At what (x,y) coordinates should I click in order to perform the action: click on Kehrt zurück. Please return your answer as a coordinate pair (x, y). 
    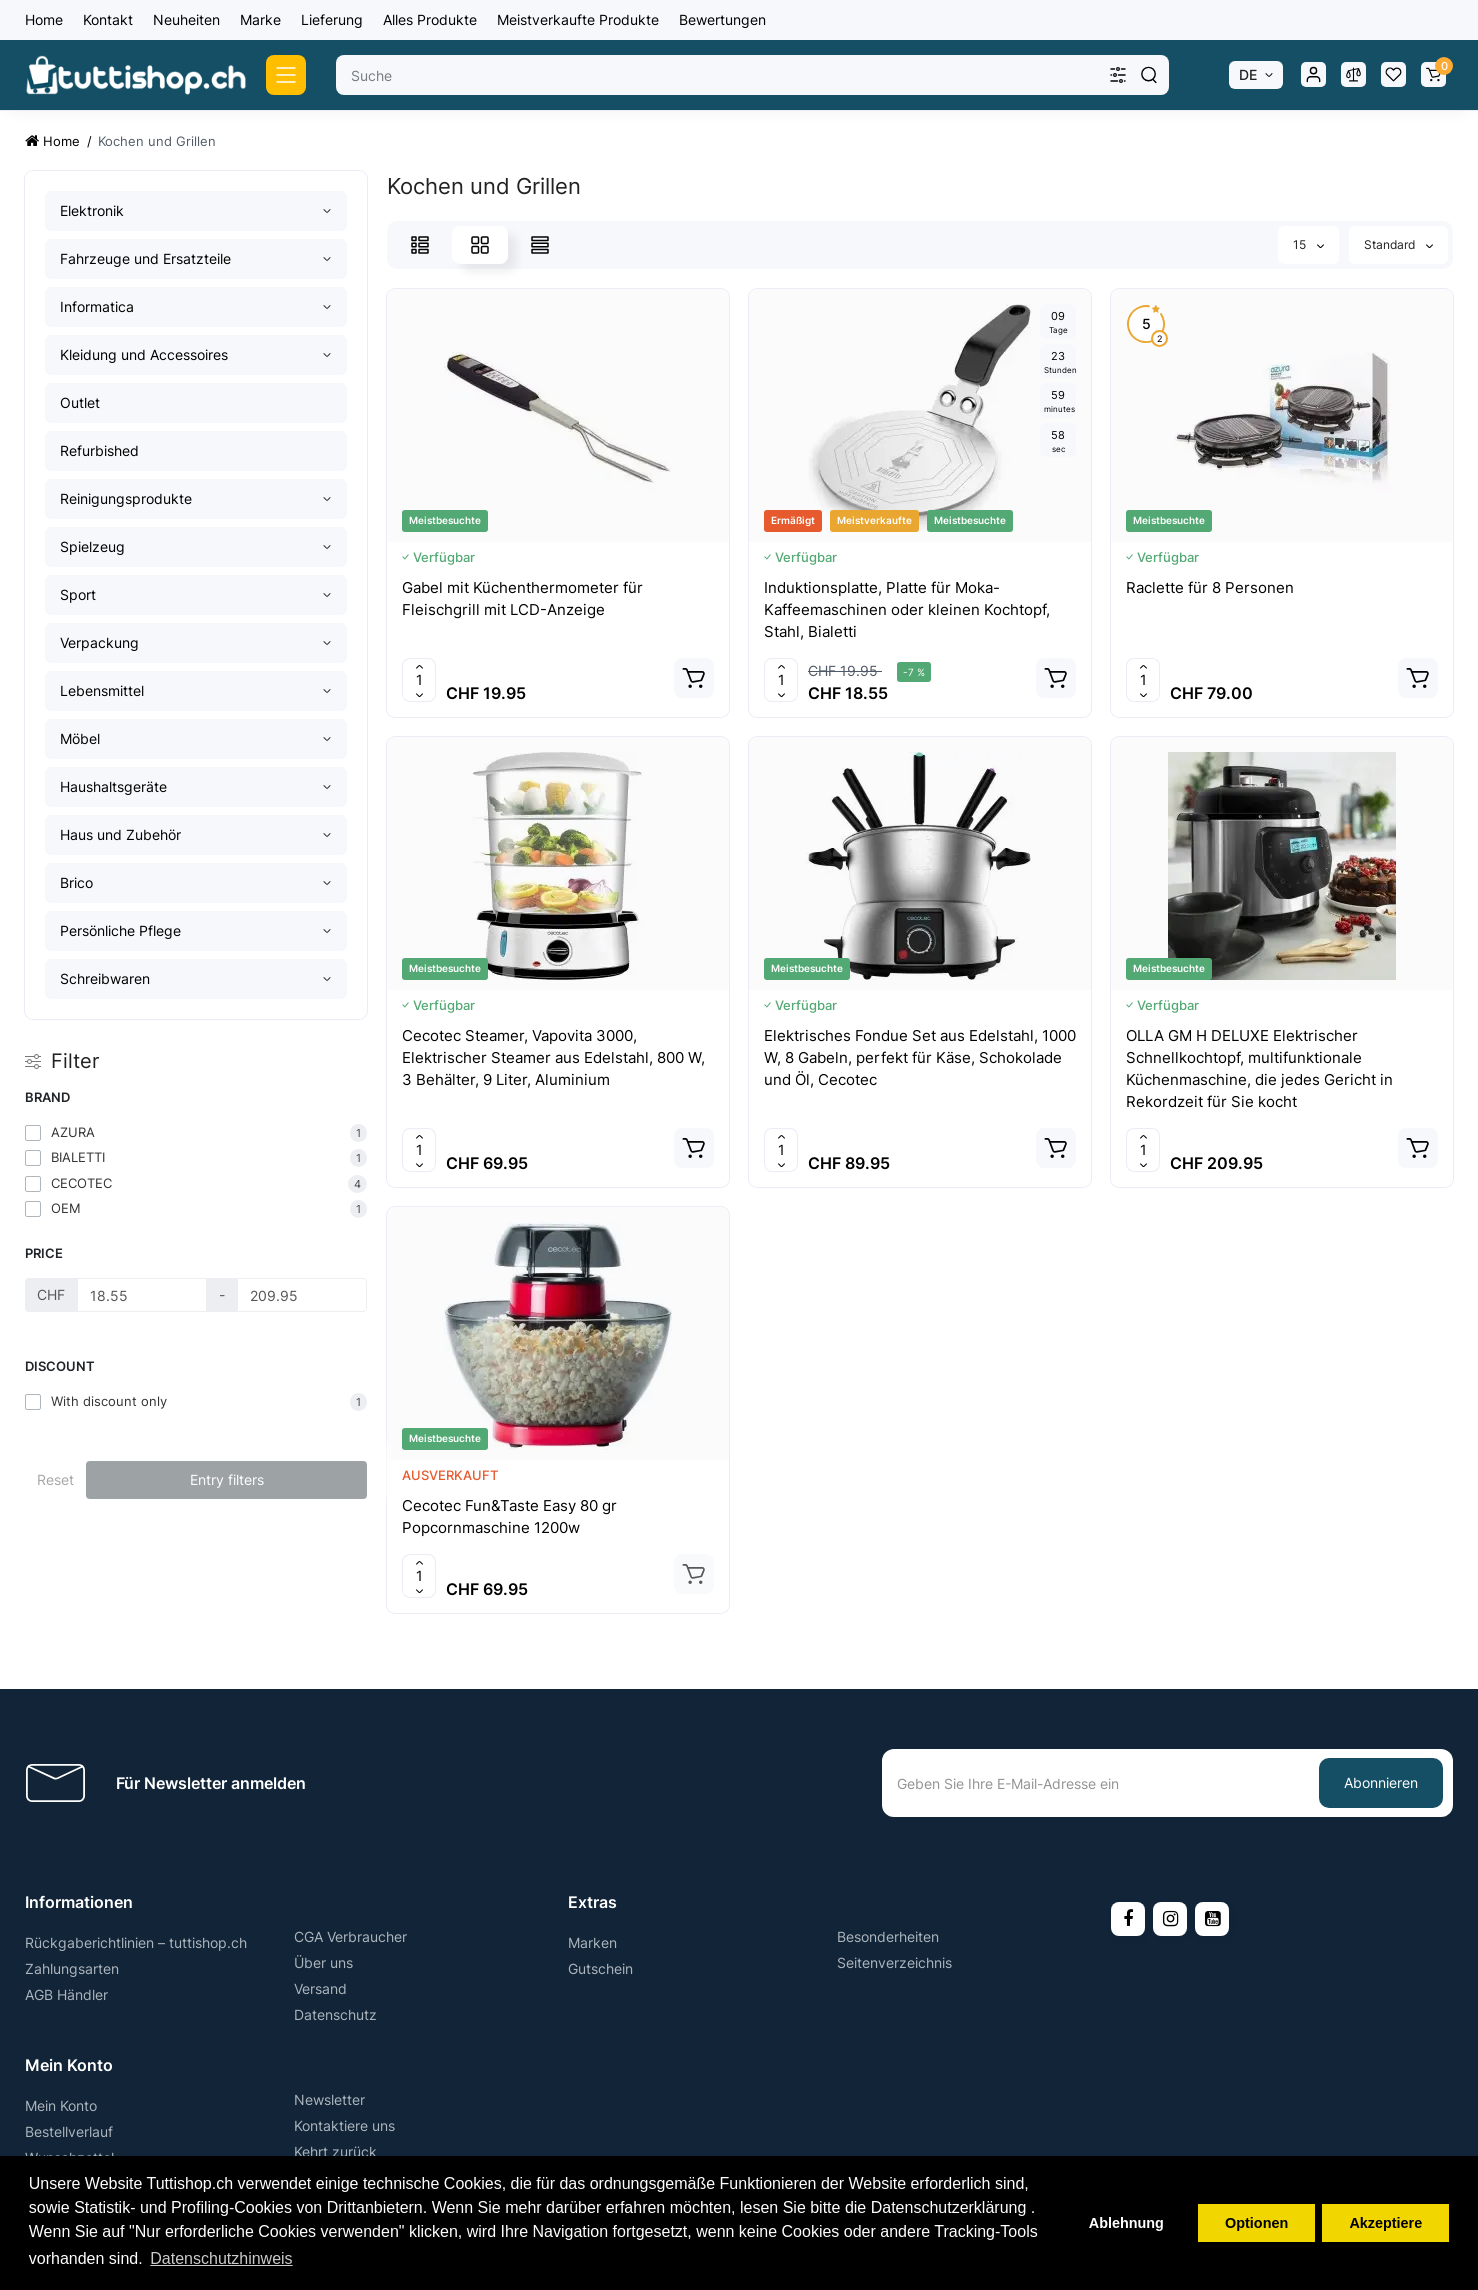
    Looking at the image, I should click on (335, 2151).